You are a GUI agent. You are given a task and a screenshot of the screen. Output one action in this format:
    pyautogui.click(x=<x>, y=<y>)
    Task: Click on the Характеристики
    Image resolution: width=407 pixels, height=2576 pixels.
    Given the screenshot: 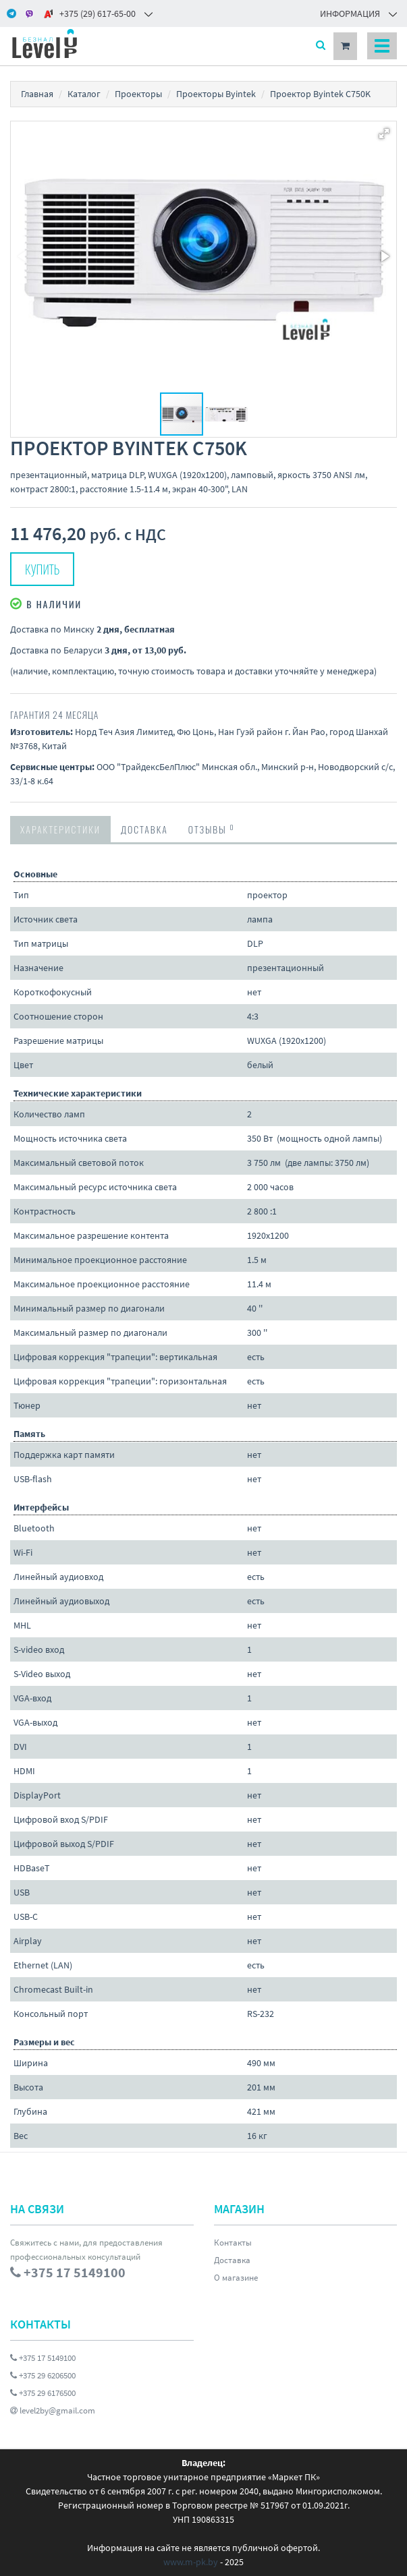 What is the action you would take?
    pyautogui.click(x=60, y=829)
    